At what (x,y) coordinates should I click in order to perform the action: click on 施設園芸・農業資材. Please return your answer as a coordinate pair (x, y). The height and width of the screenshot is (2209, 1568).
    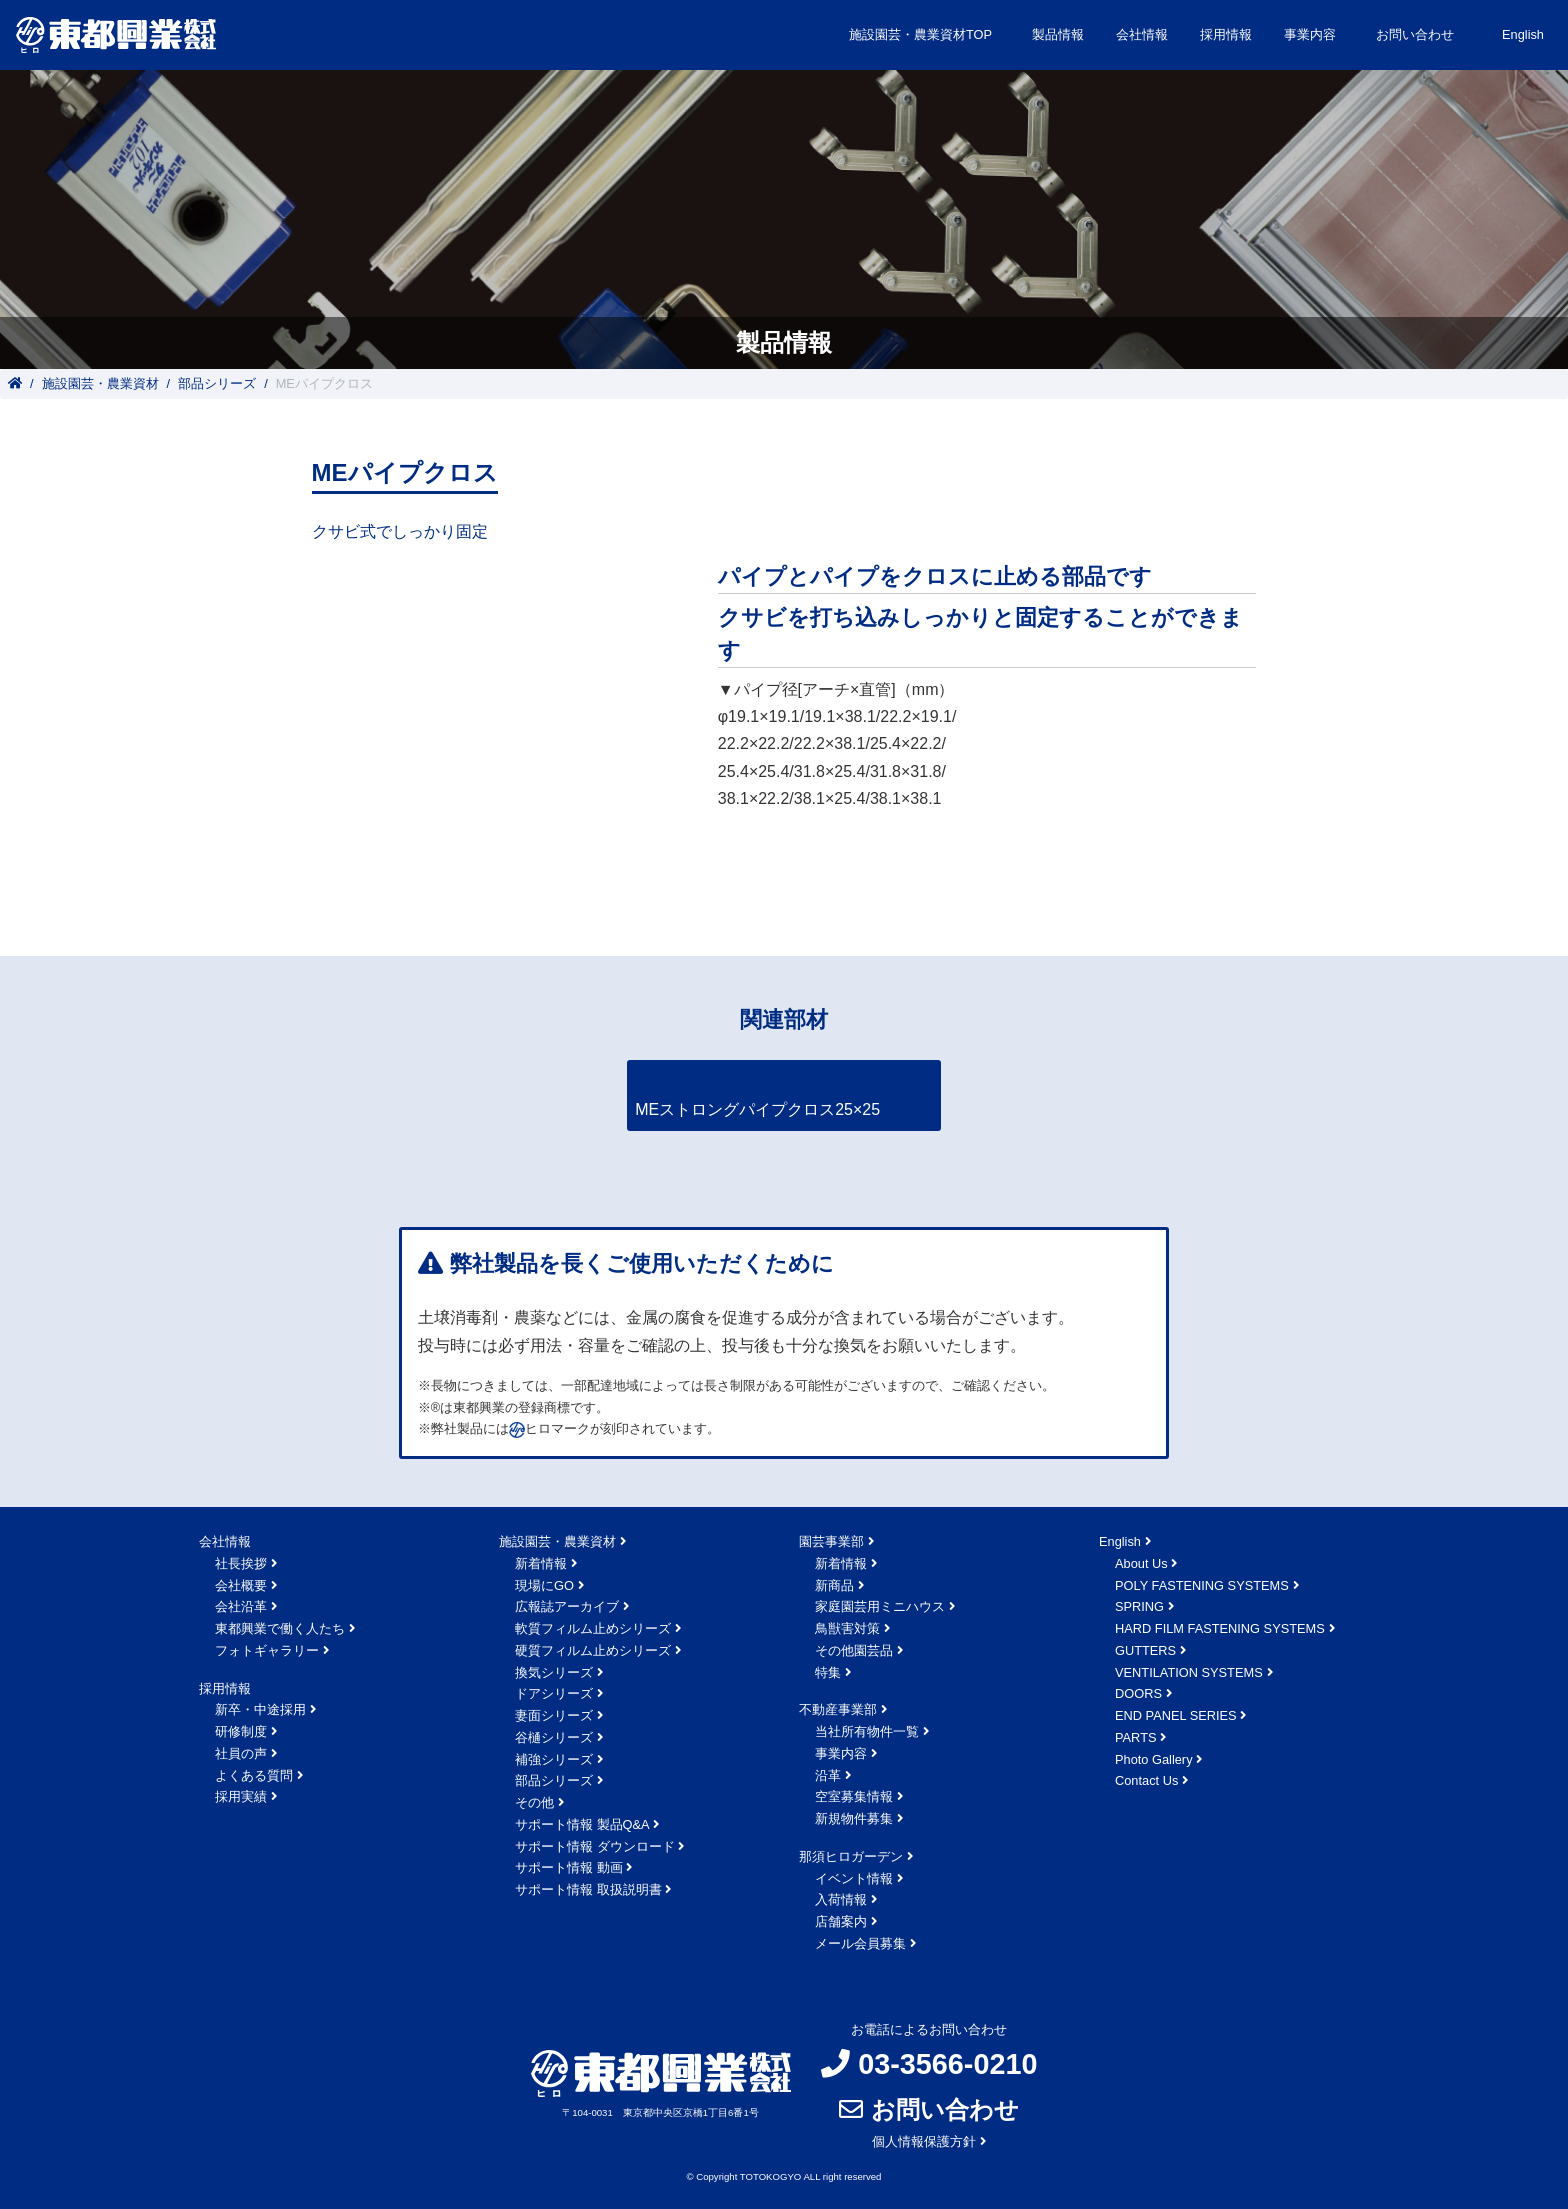
    Looking at the image, I should click on (100, 383).